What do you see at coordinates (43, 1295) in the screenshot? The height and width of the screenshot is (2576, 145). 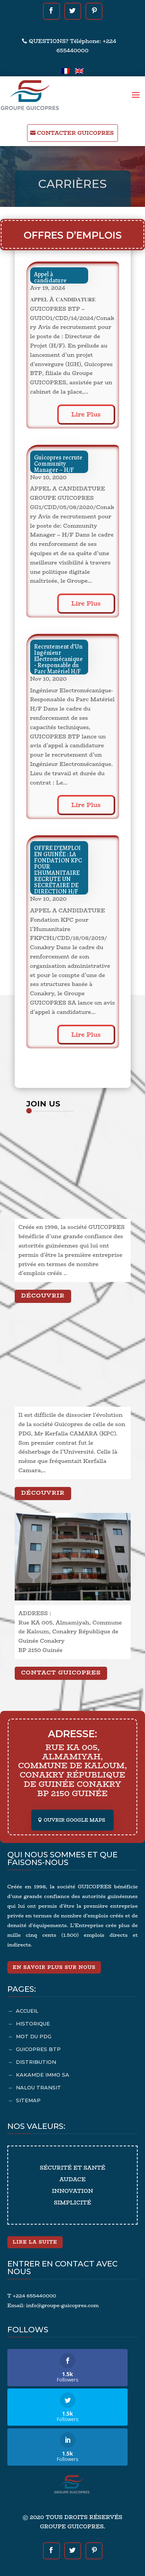 I see `Découvrir` at bounding box center [43, 1295].